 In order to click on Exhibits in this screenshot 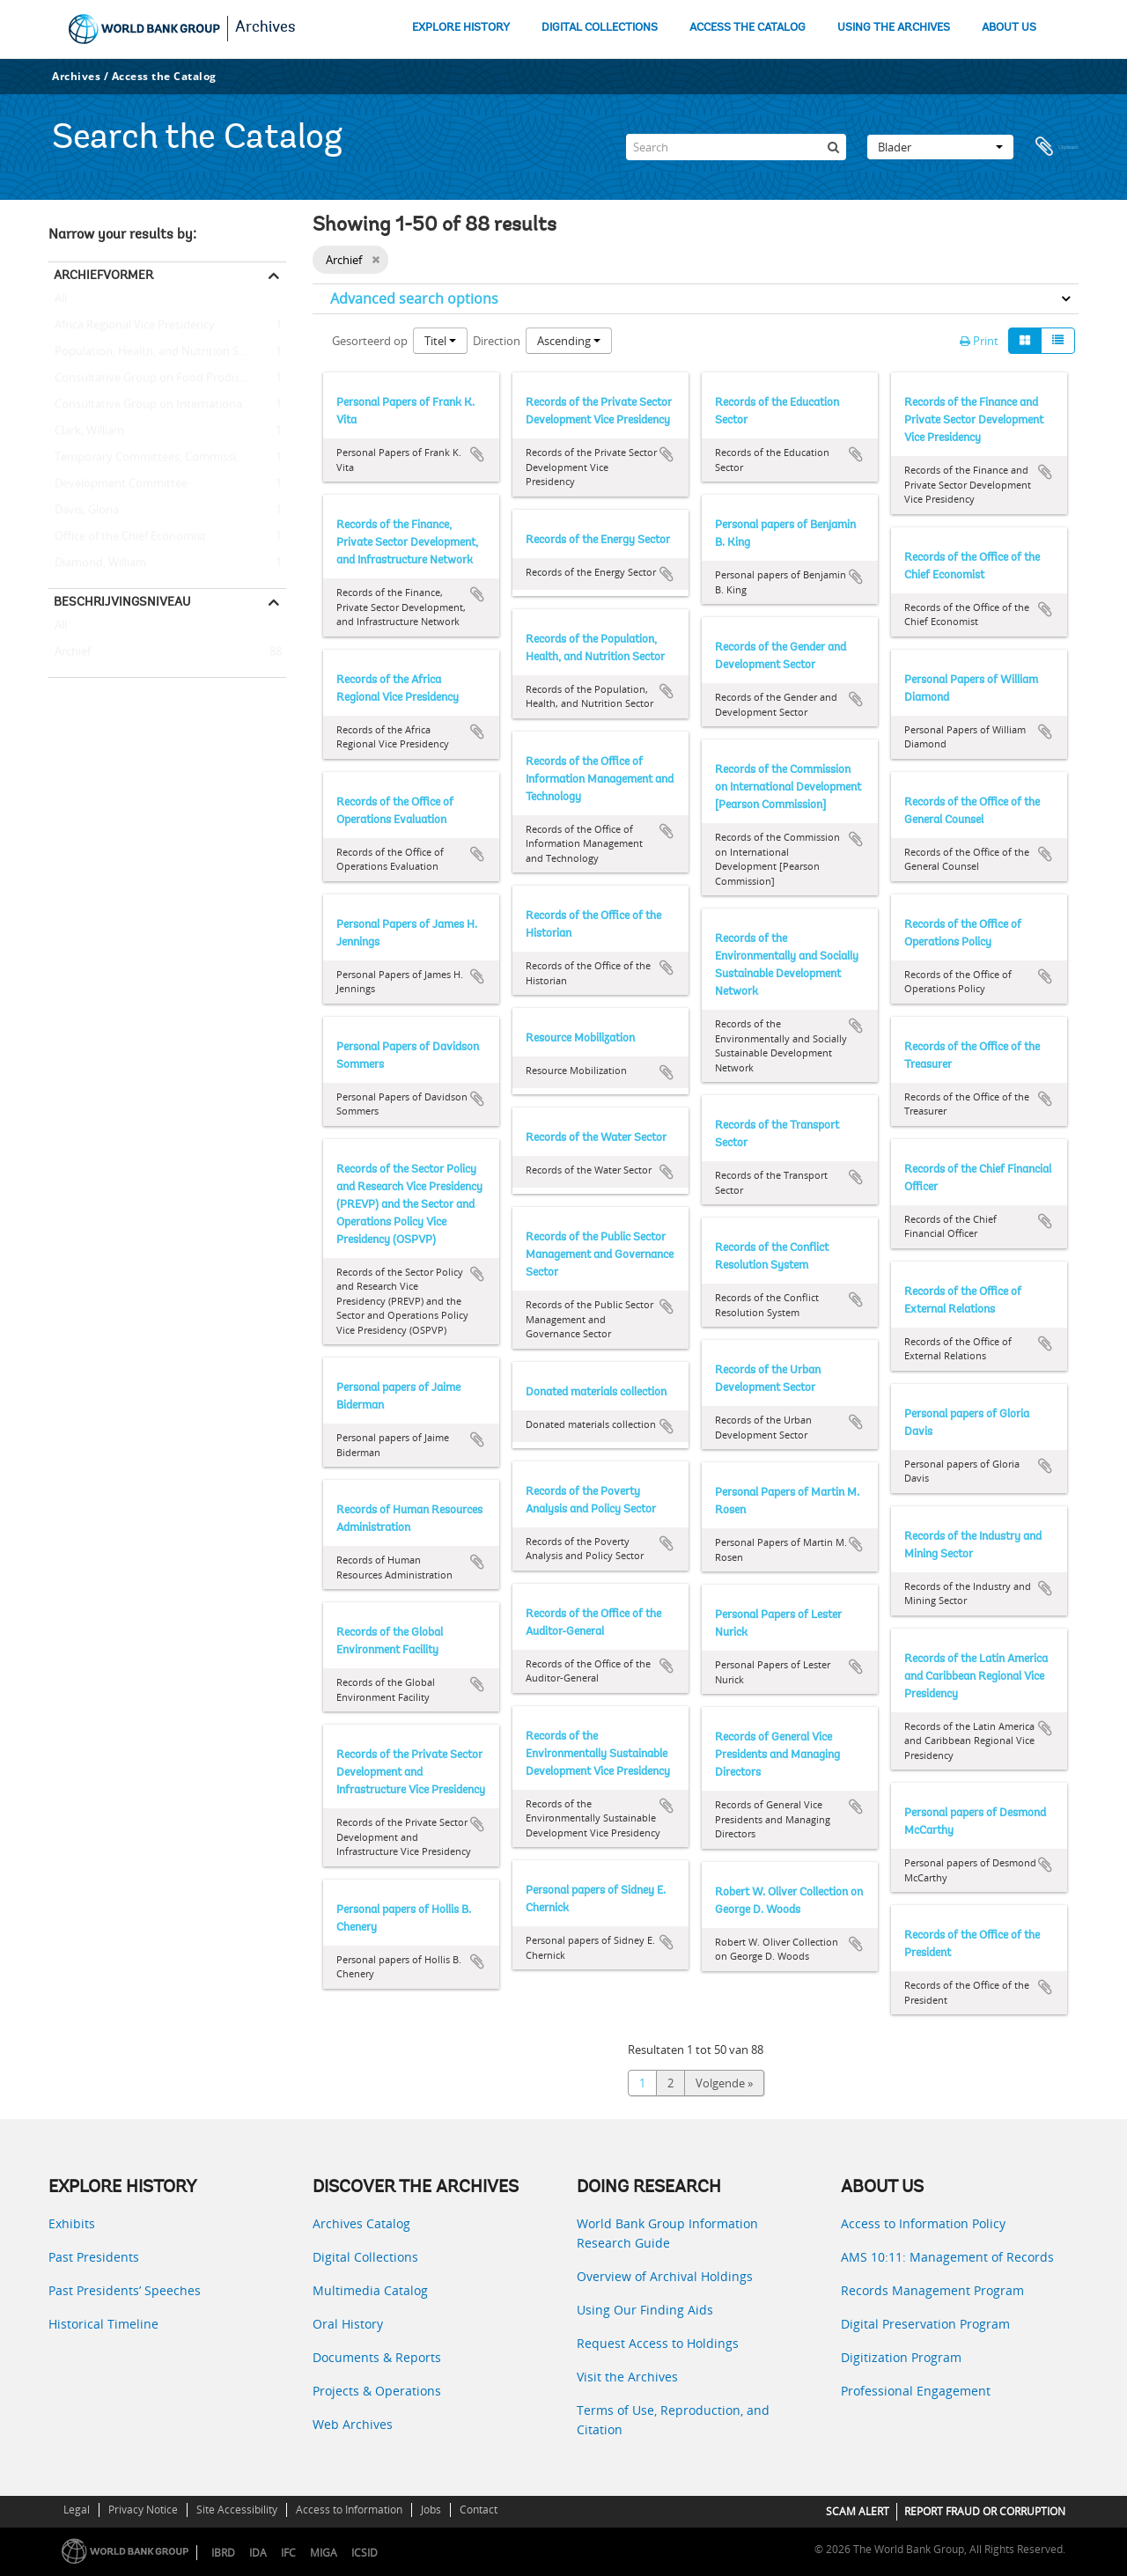, I will do `click(71, 2223)`.